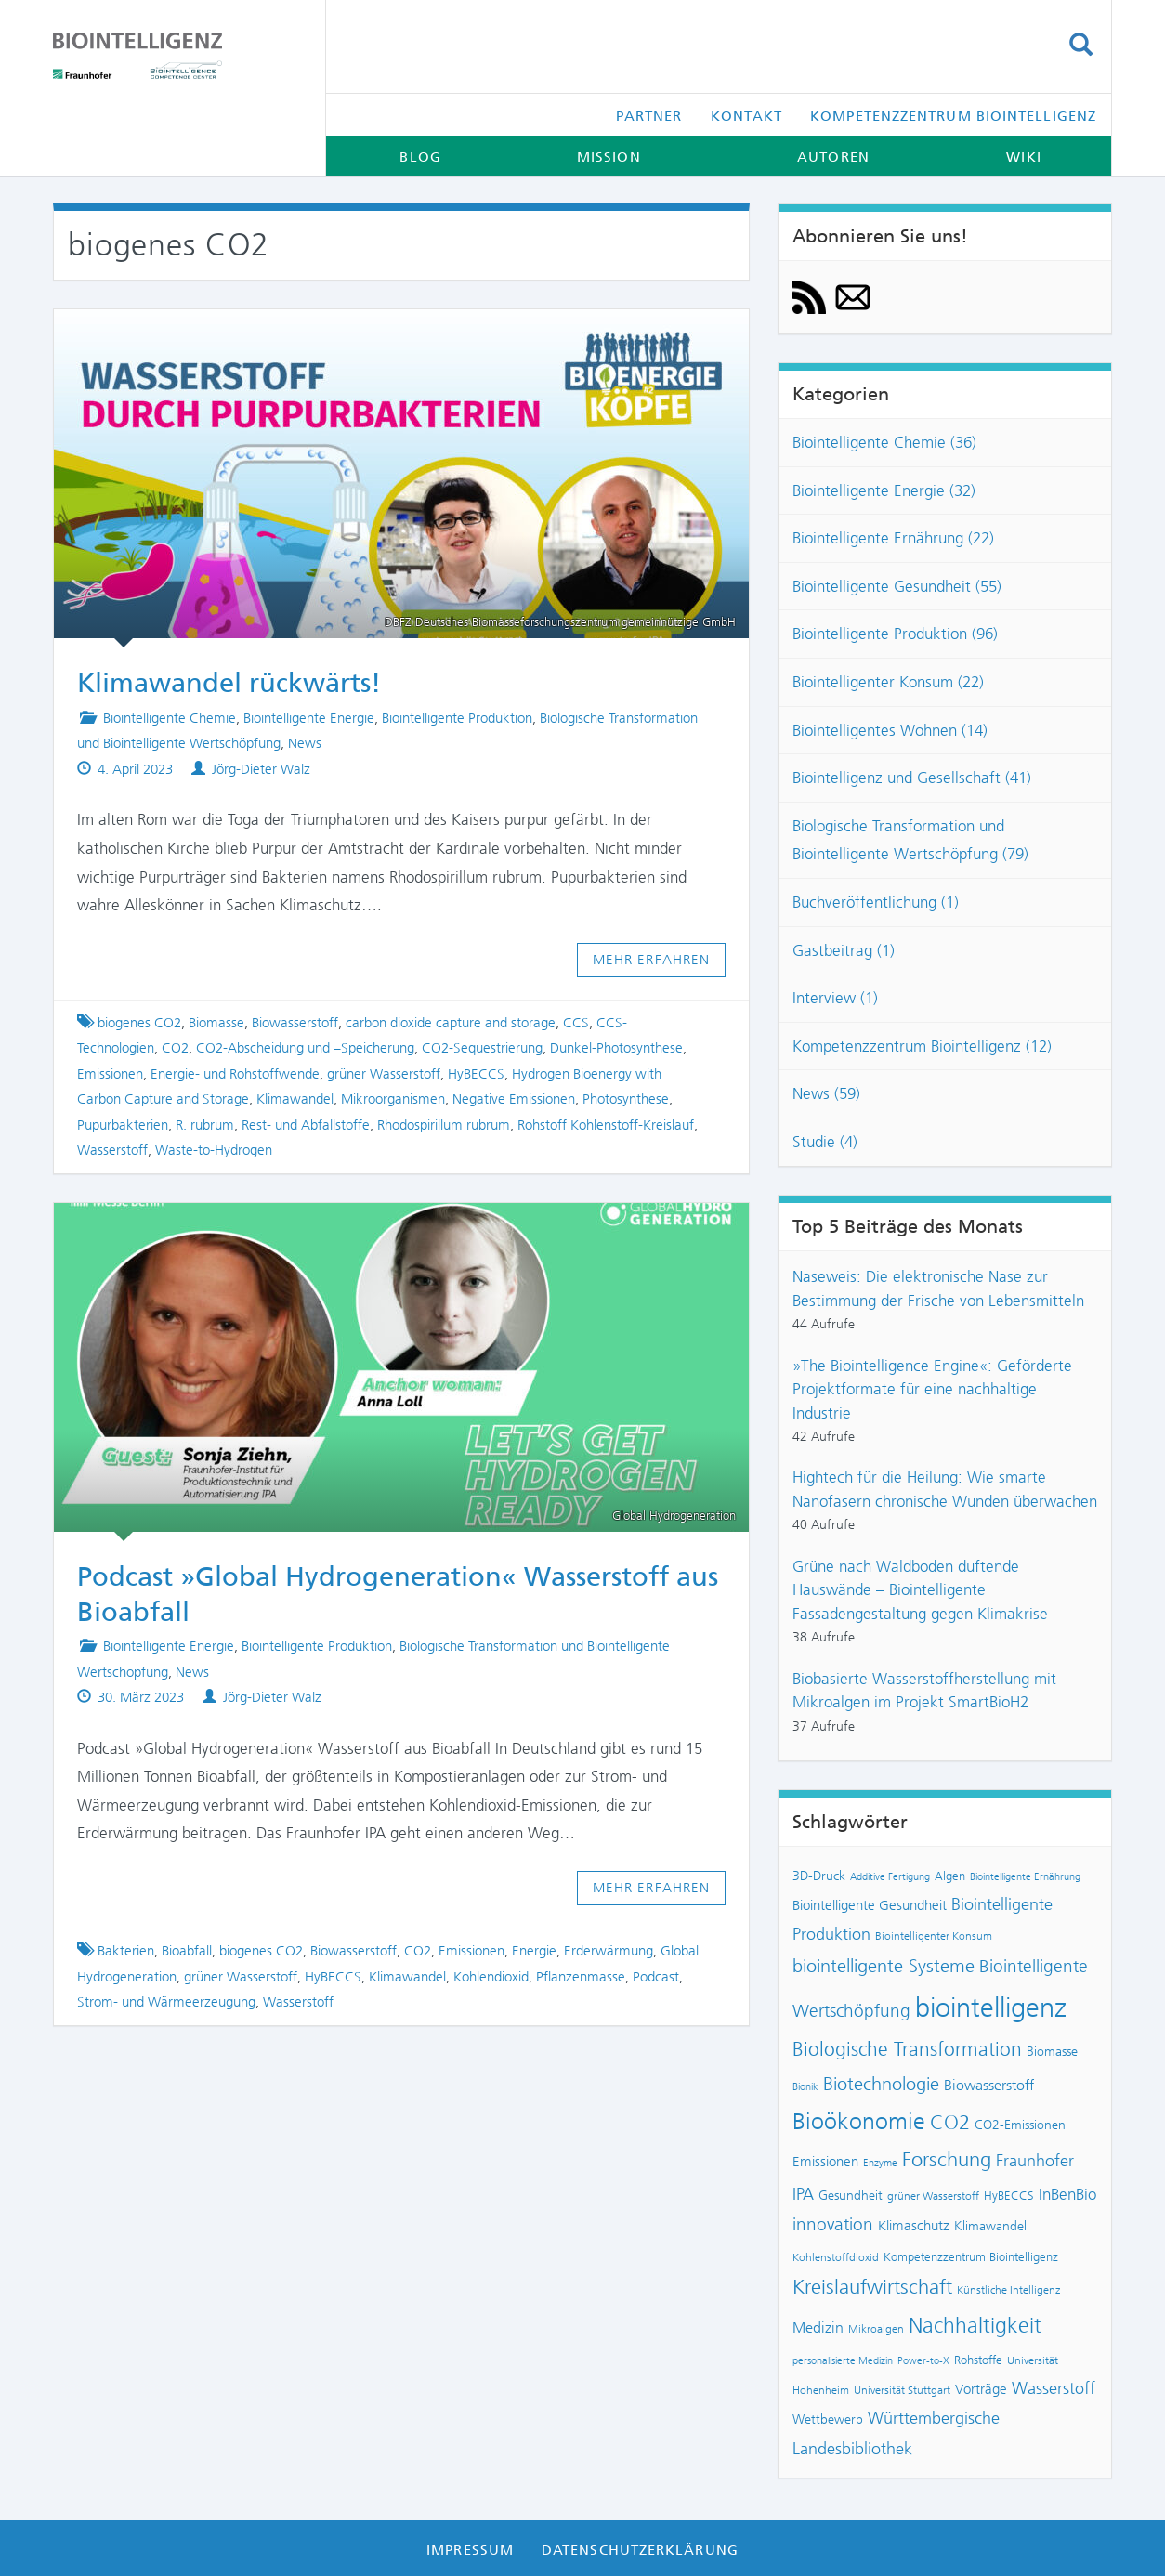 The width and height of the screenshot is (1165, 2576). I want to click on Biointelligente Chemie, so click(169, 718).